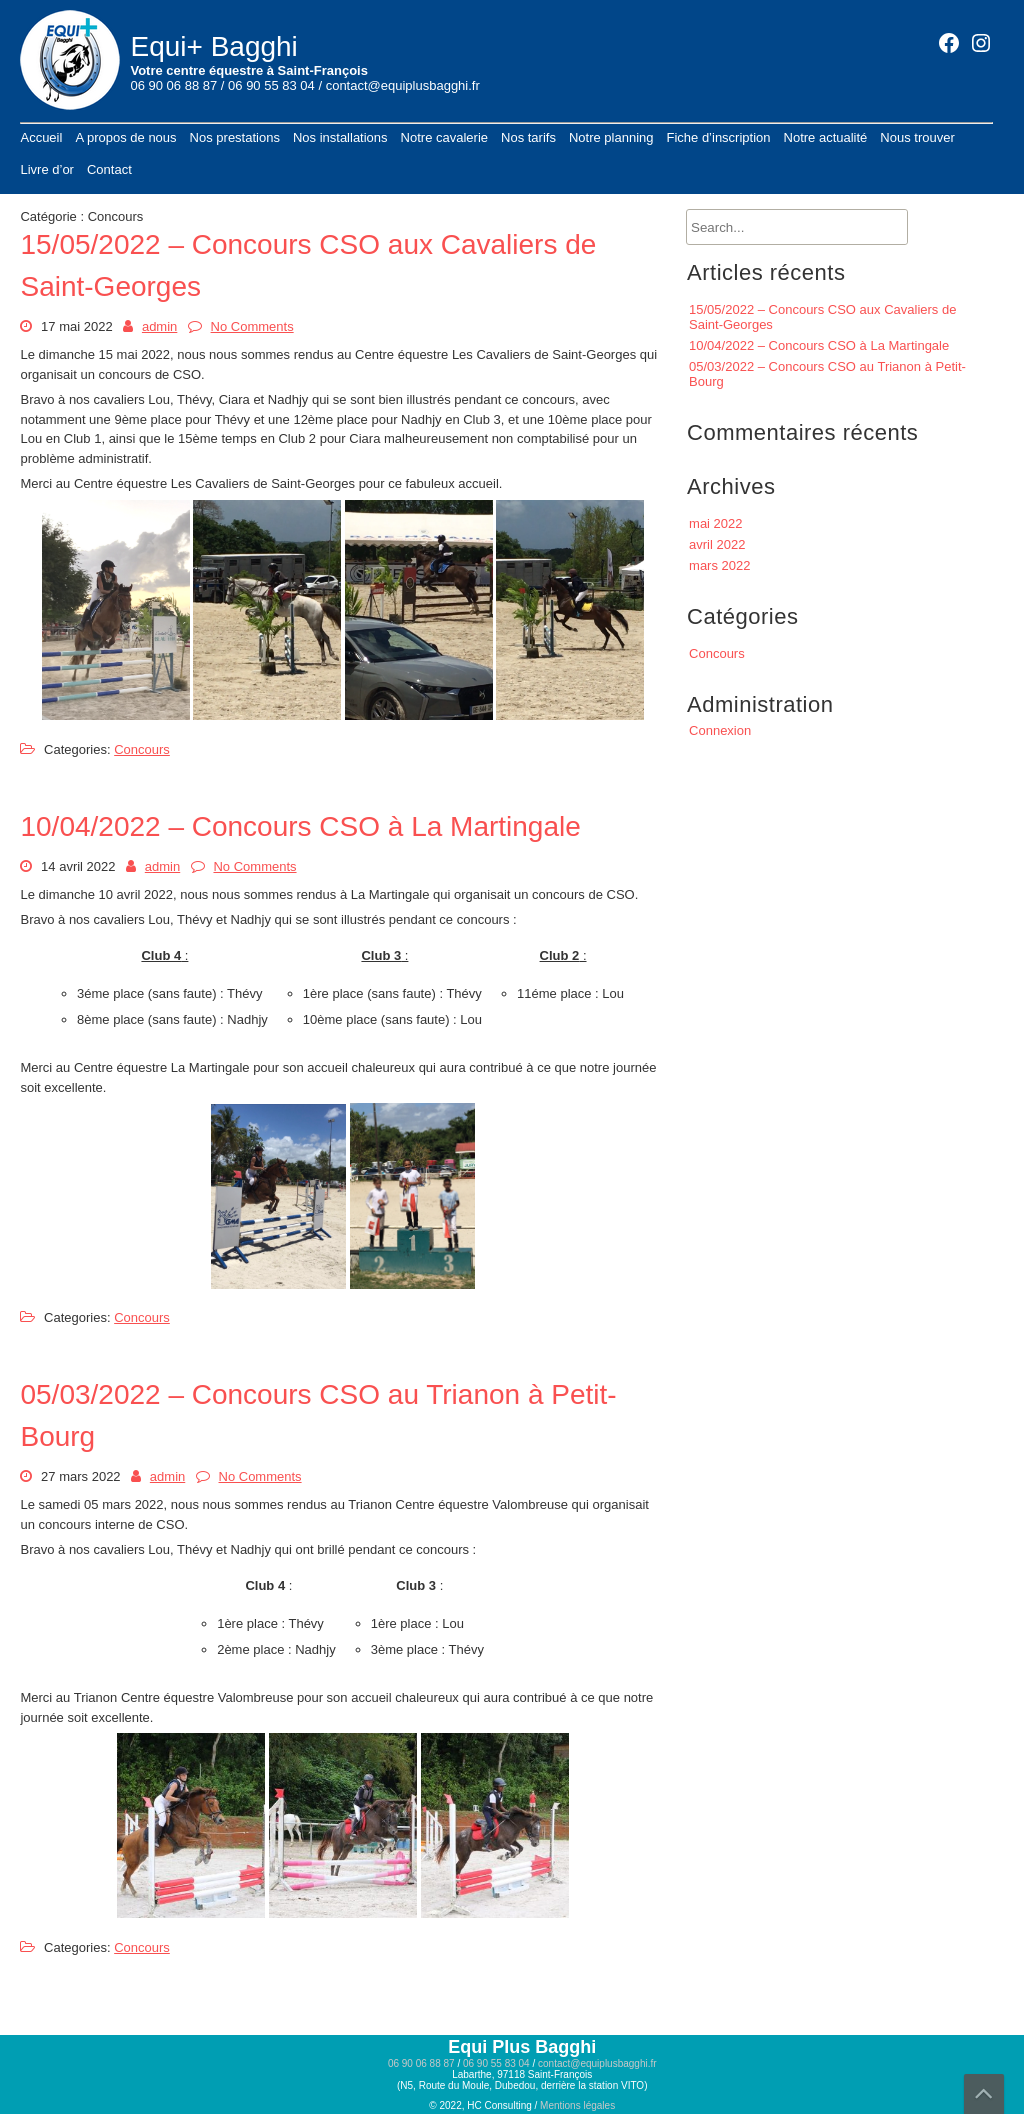 This screenshot has height=2114, width=1024. I want to click on Notre cavalerie, so click(444, 137).